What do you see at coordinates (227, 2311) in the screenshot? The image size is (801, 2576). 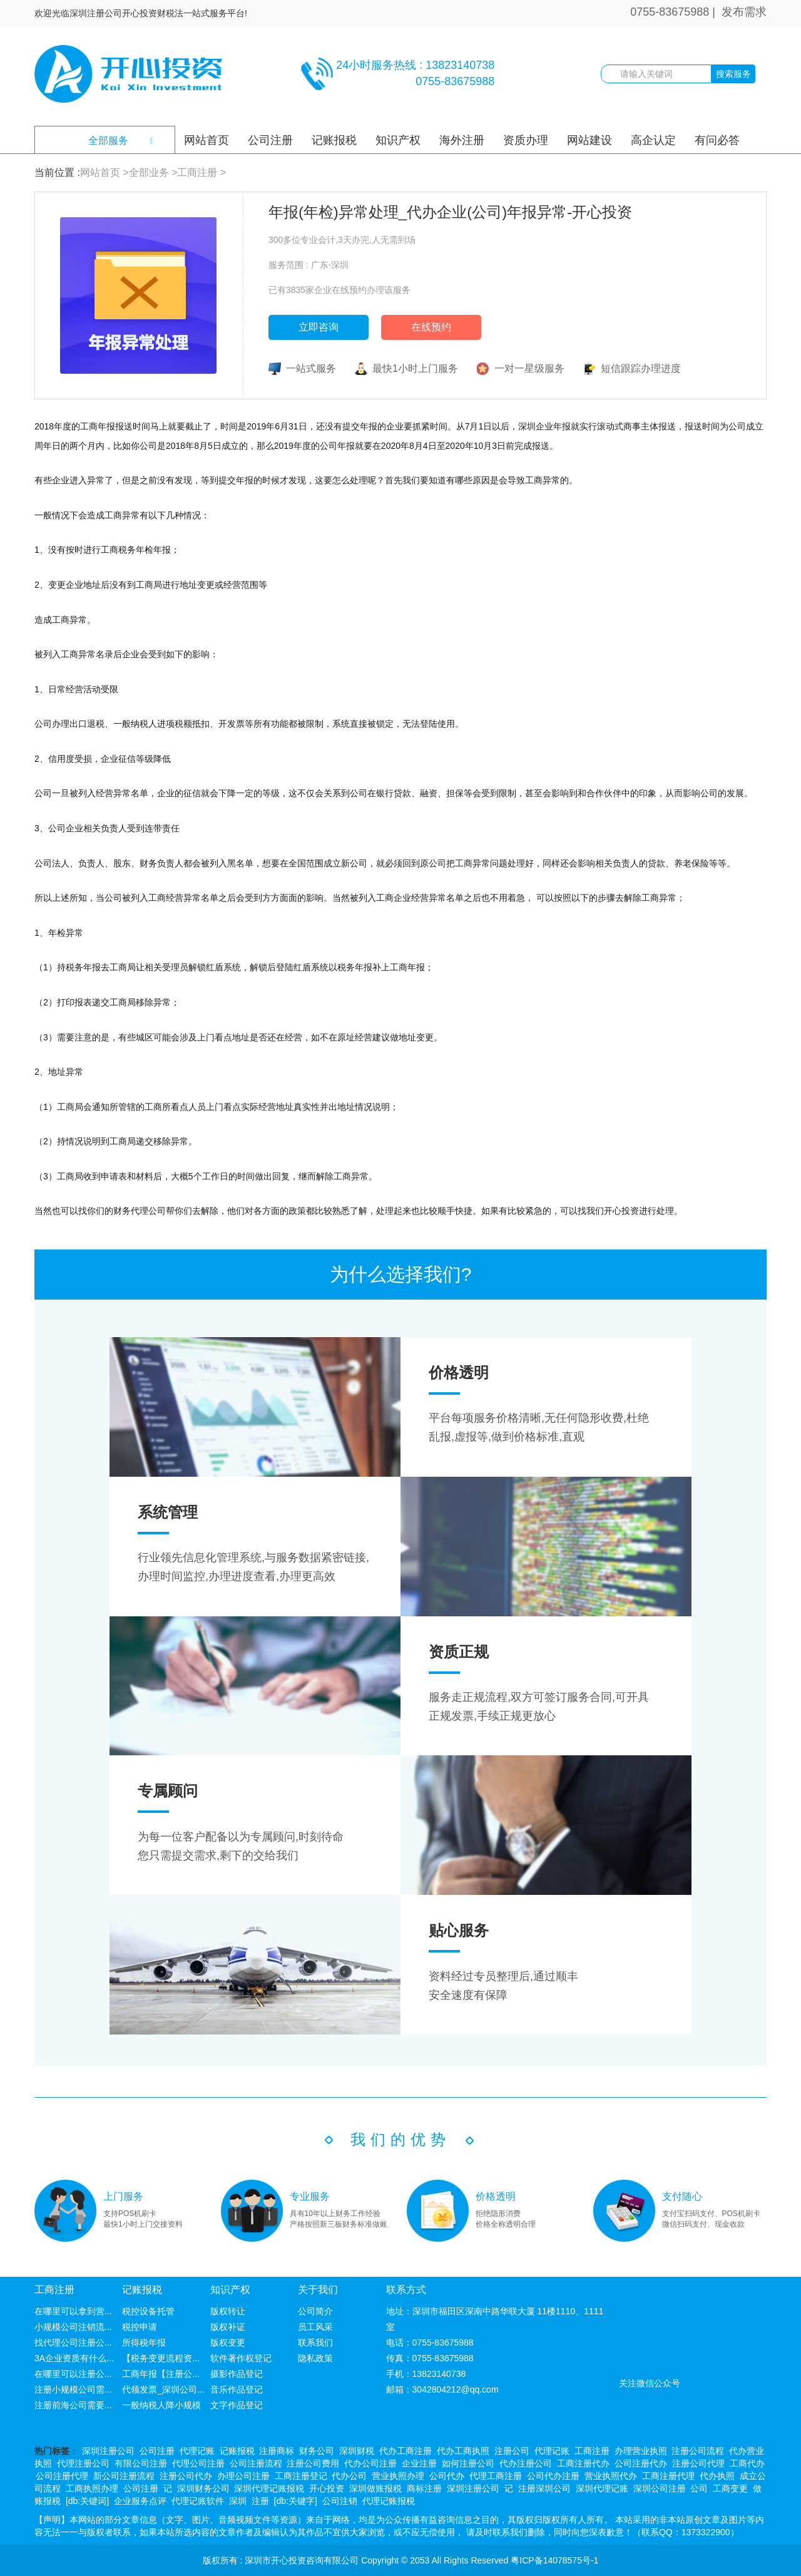 I see `版权转让` at bounding box center [227, 2311].